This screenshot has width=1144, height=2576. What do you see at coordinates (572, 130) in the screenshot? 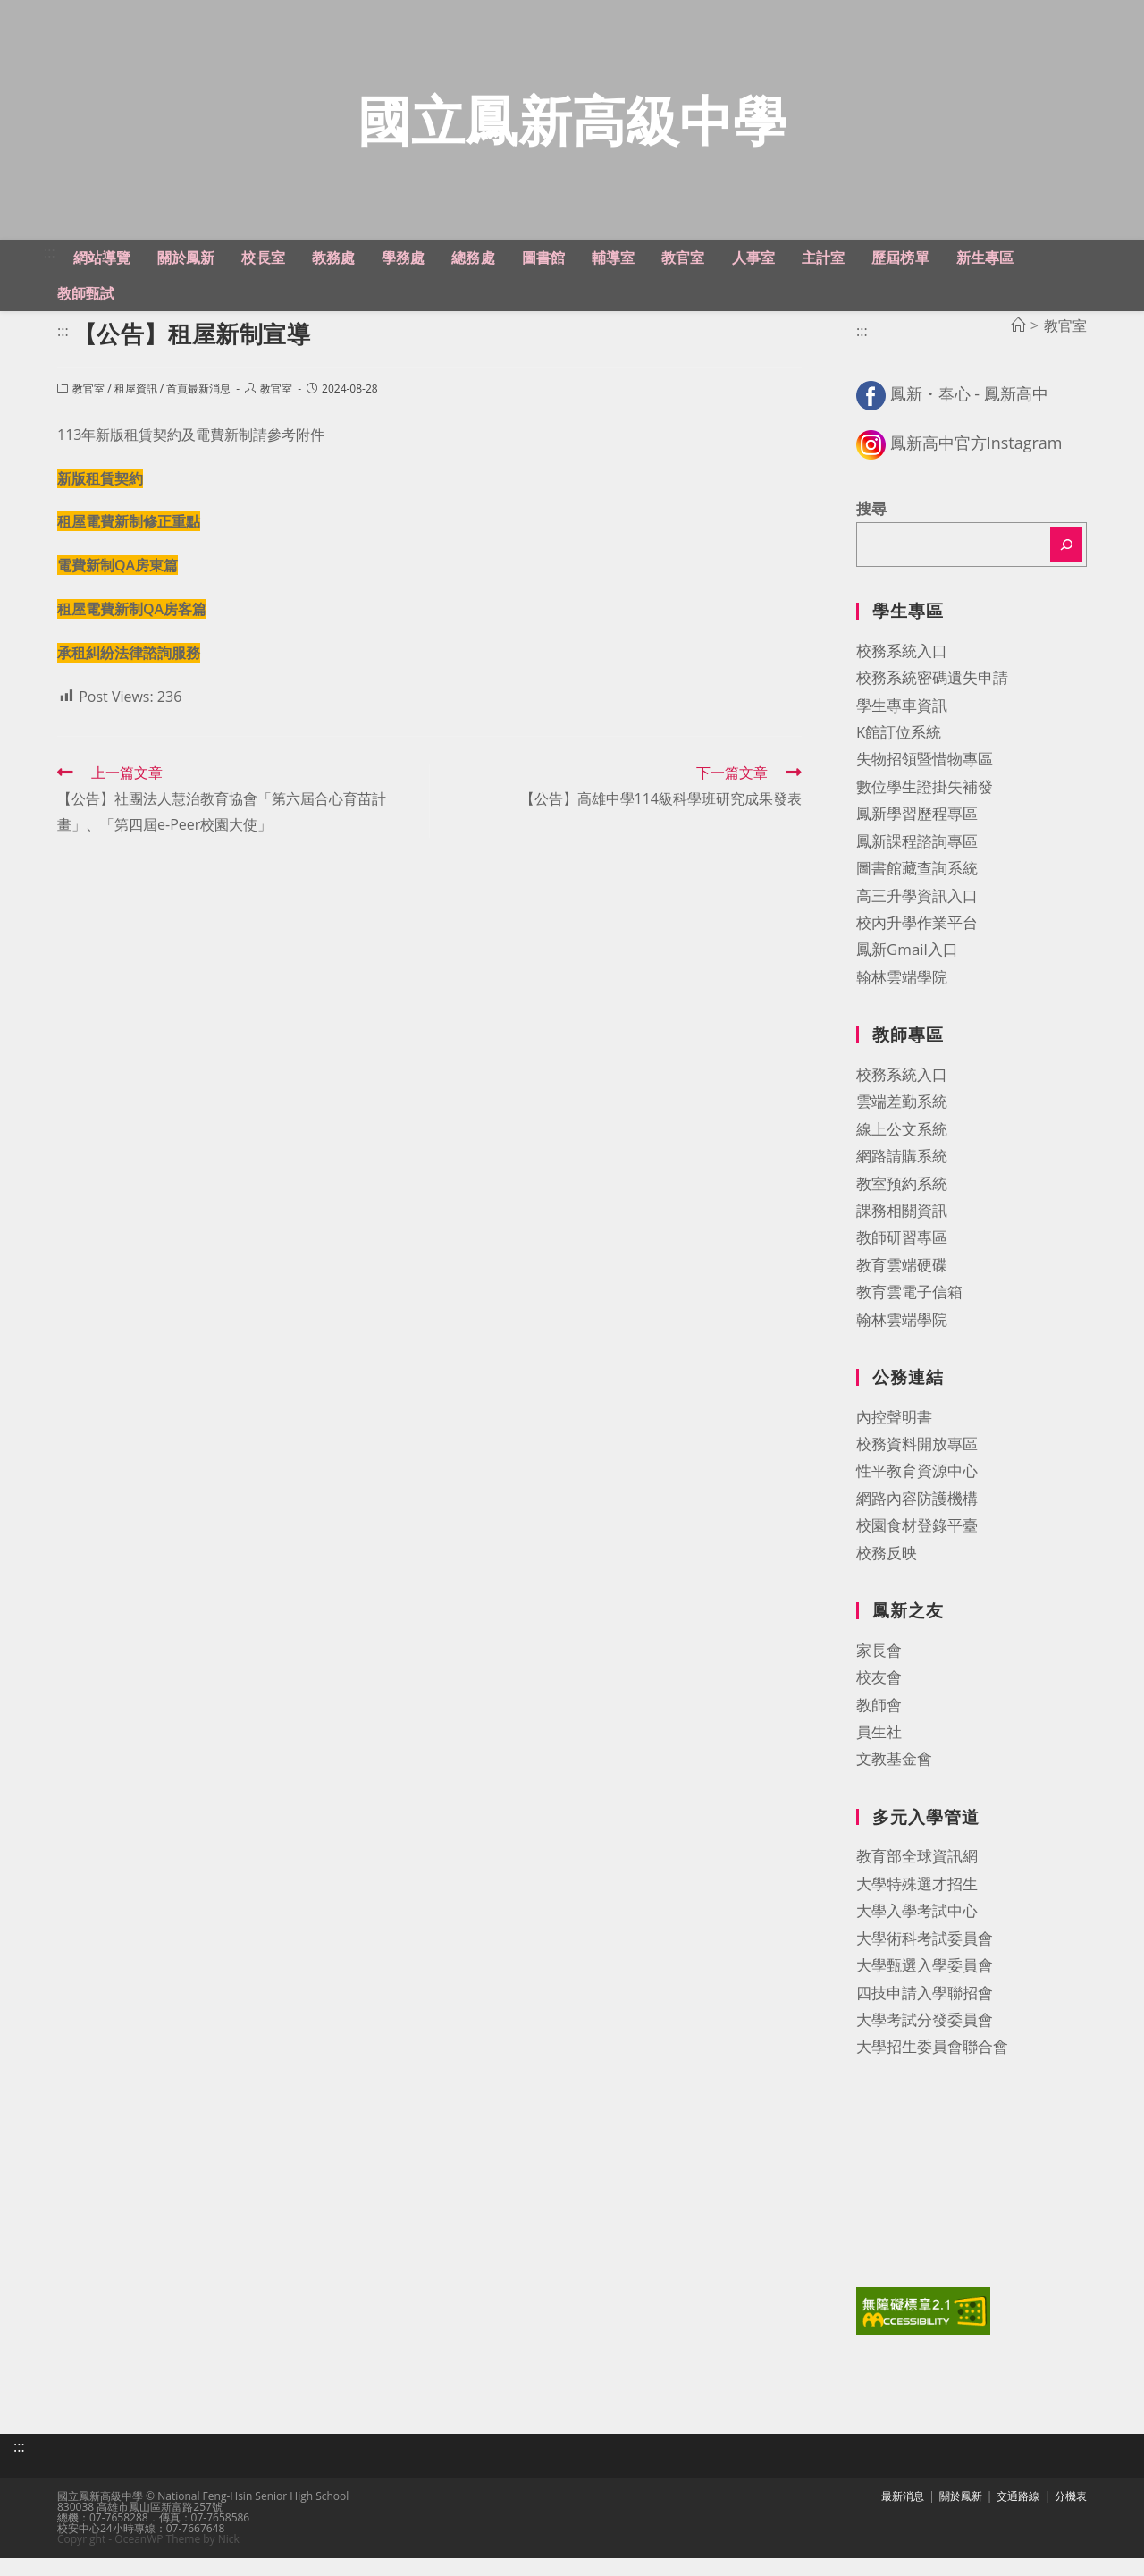
I see `國立鳳新高級中學` at bounding box center [572, 130].